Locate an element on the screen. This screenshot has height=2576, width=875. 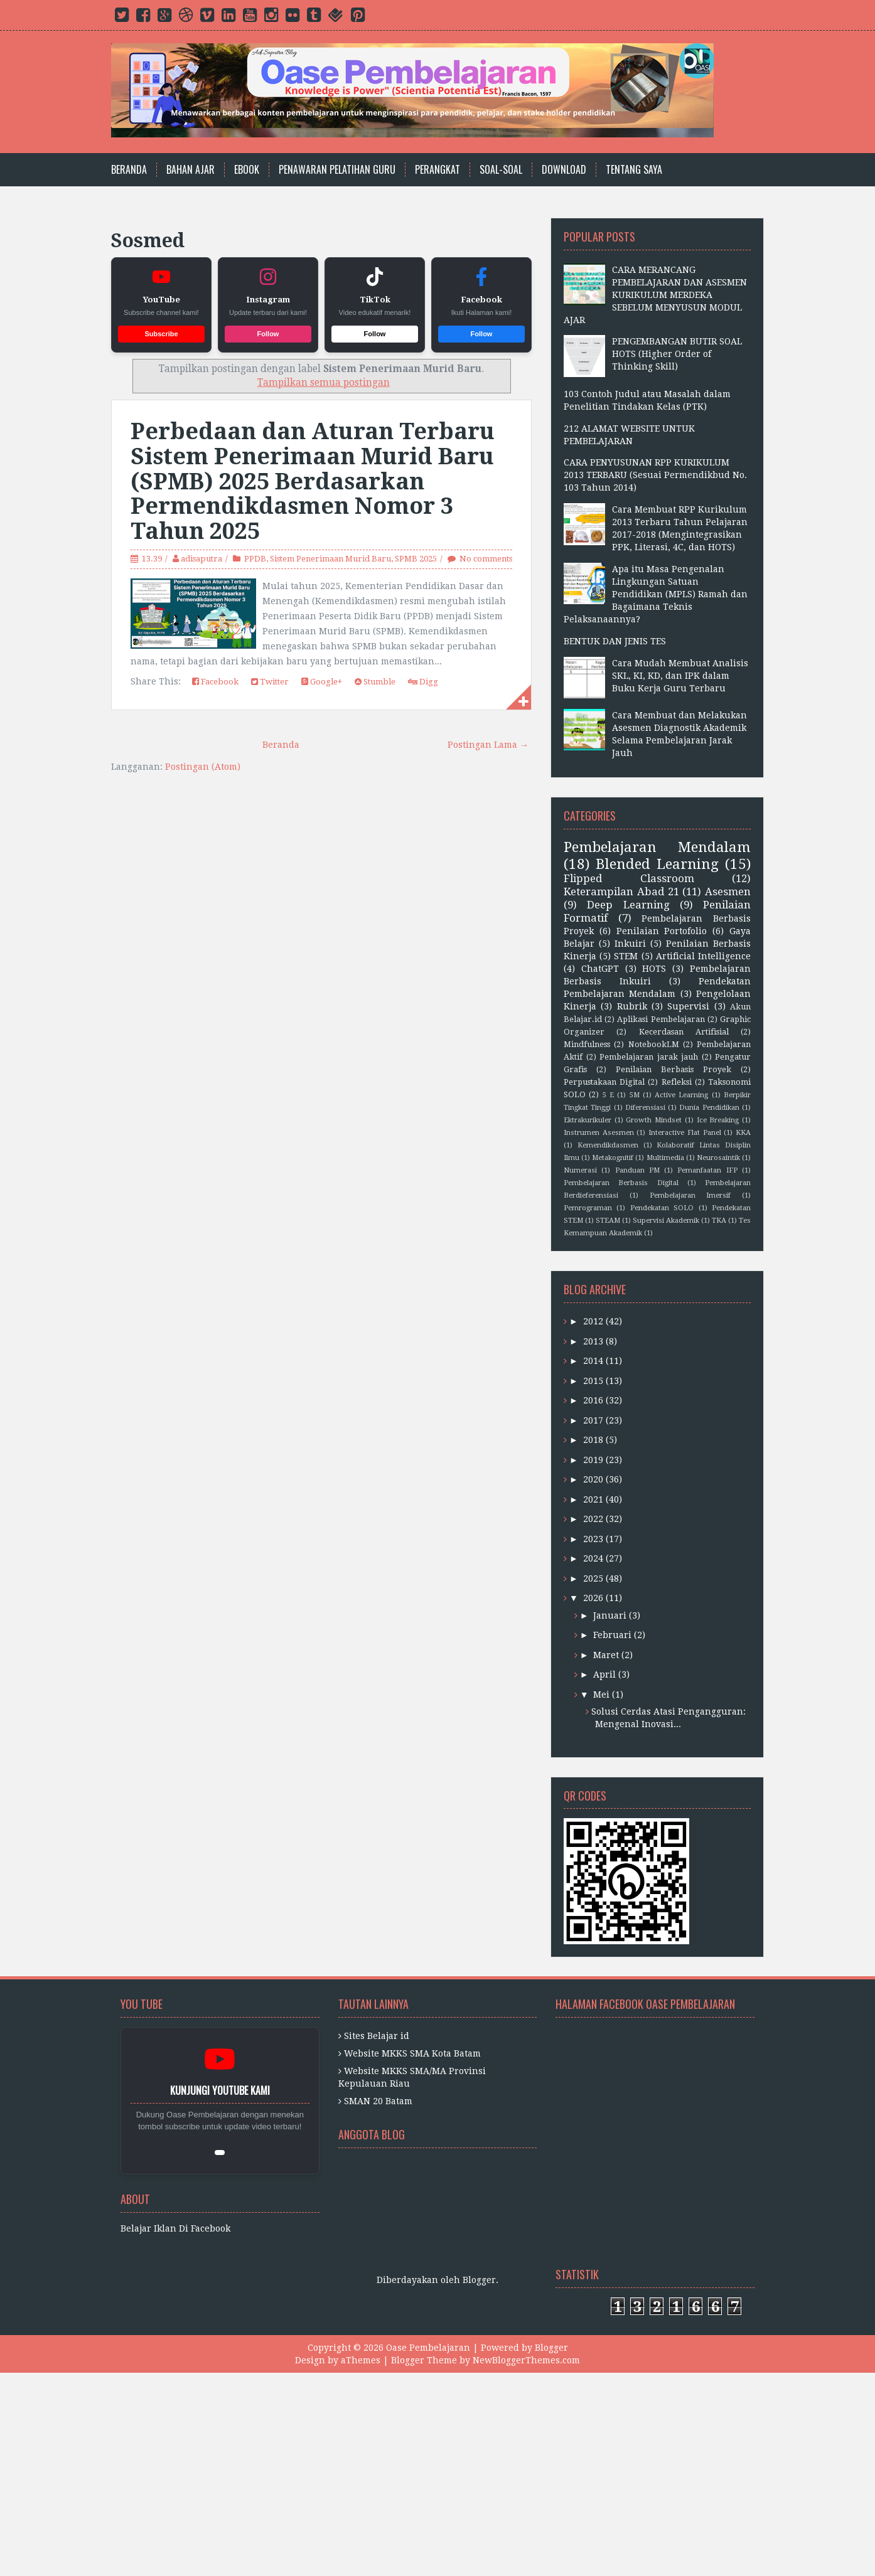
Numerasi is located at coordinates (580, 1170).